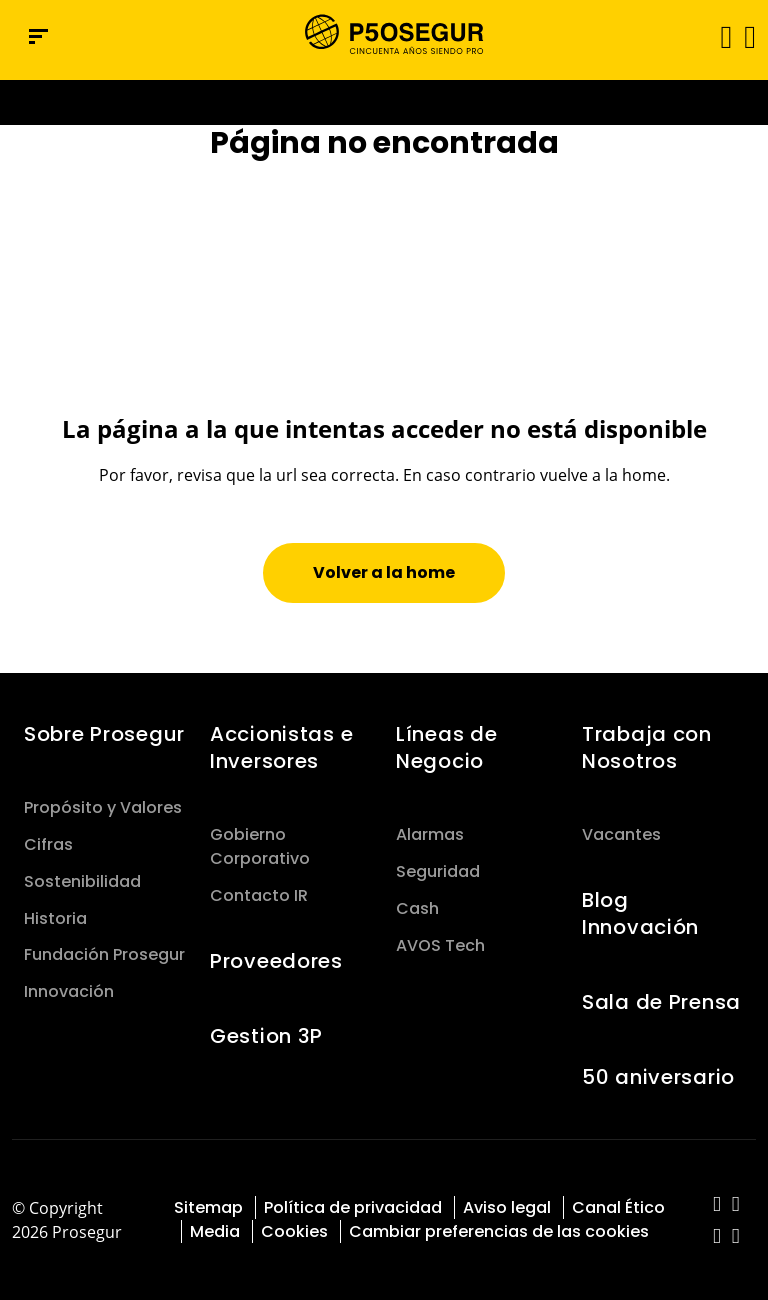  I want to click on Alarmas, so click(430, 834).